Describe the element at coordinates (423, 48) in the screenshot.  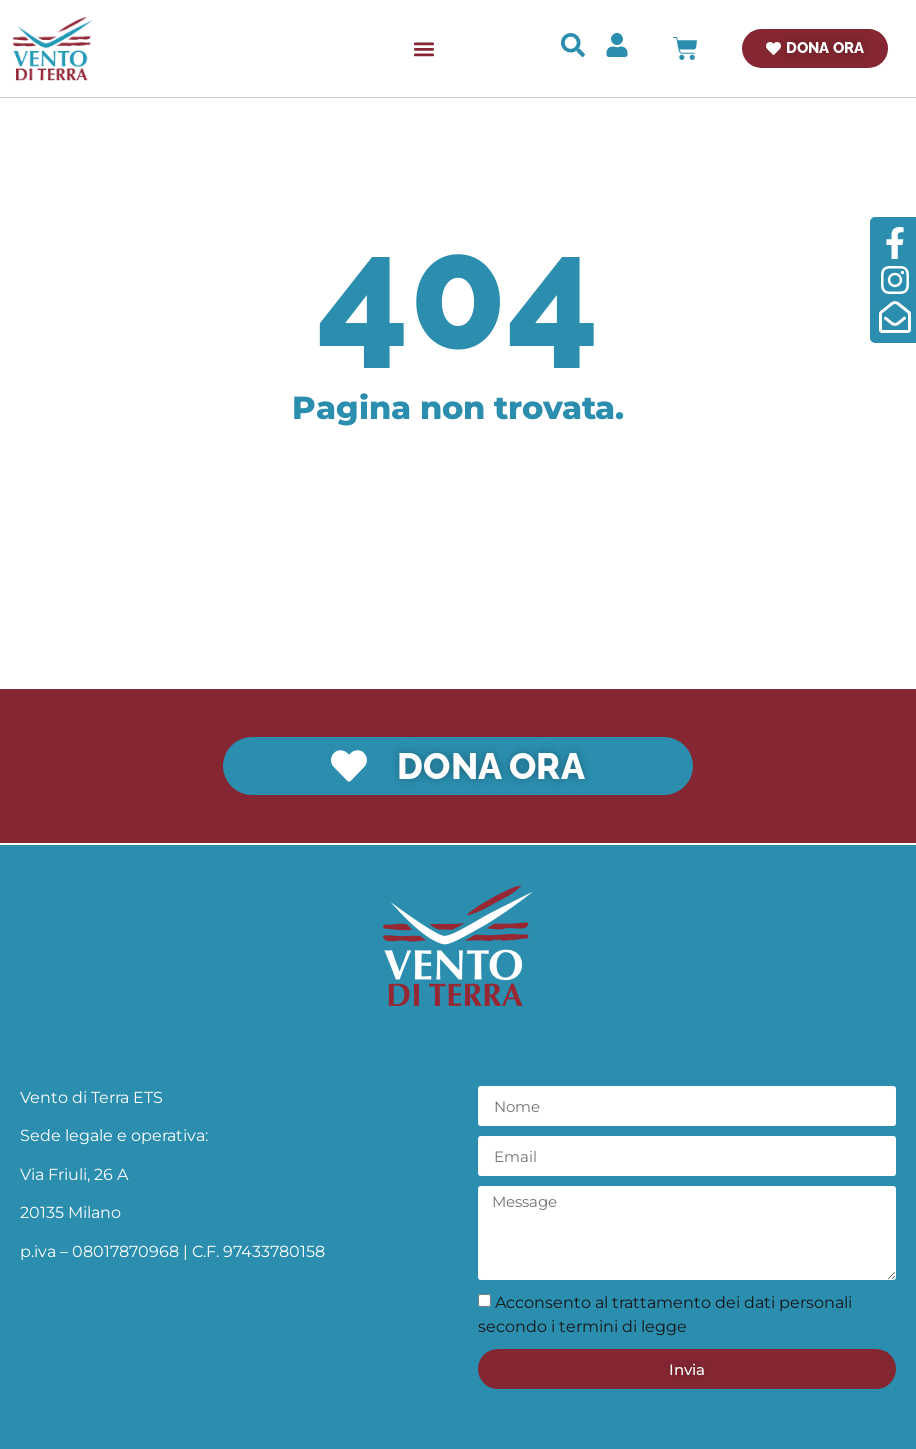
I see `[button]` at that location.